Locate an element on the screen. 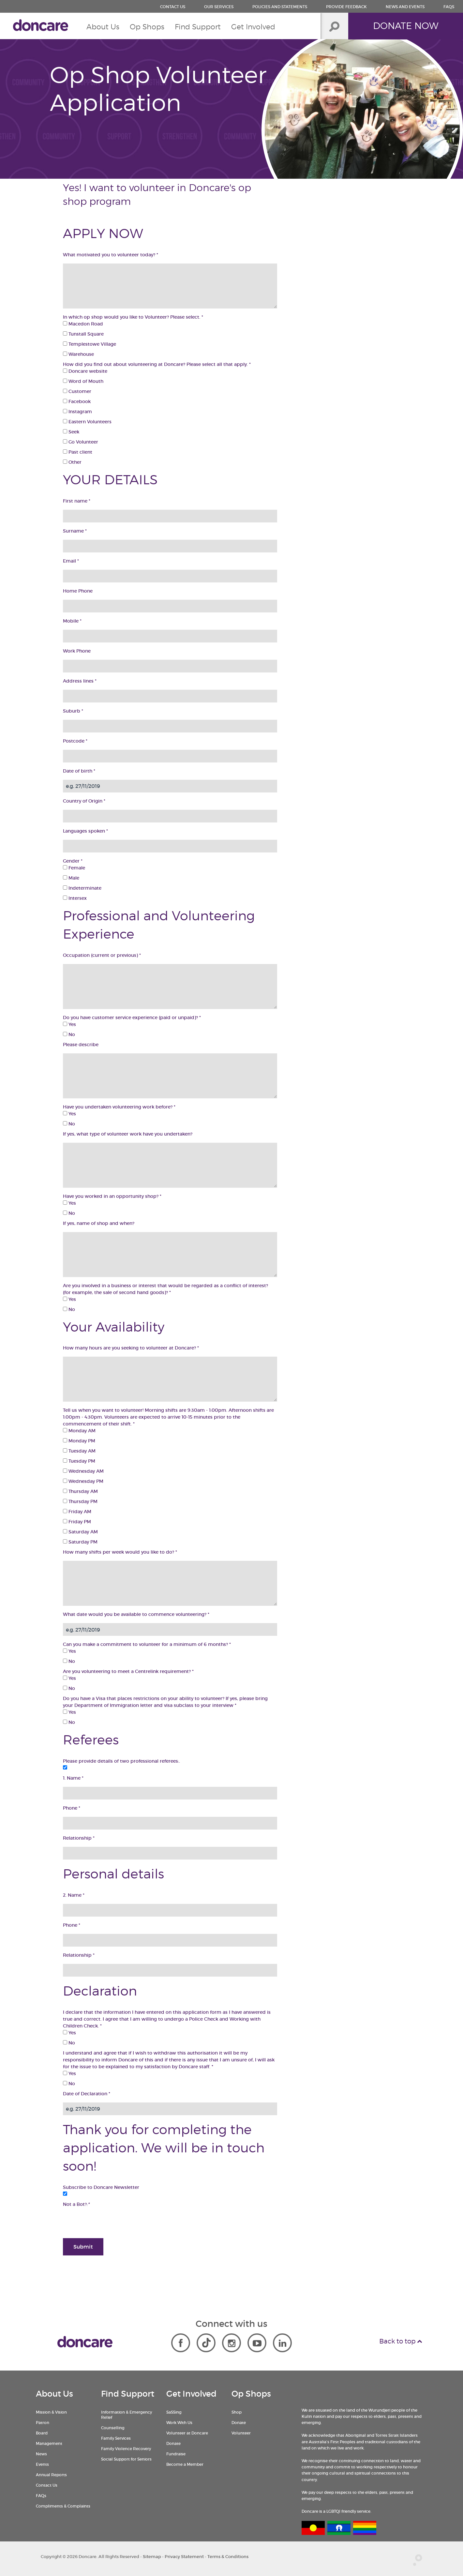 This screenshot has height=2576, width=463. Male is located at coordinates (71, 878).